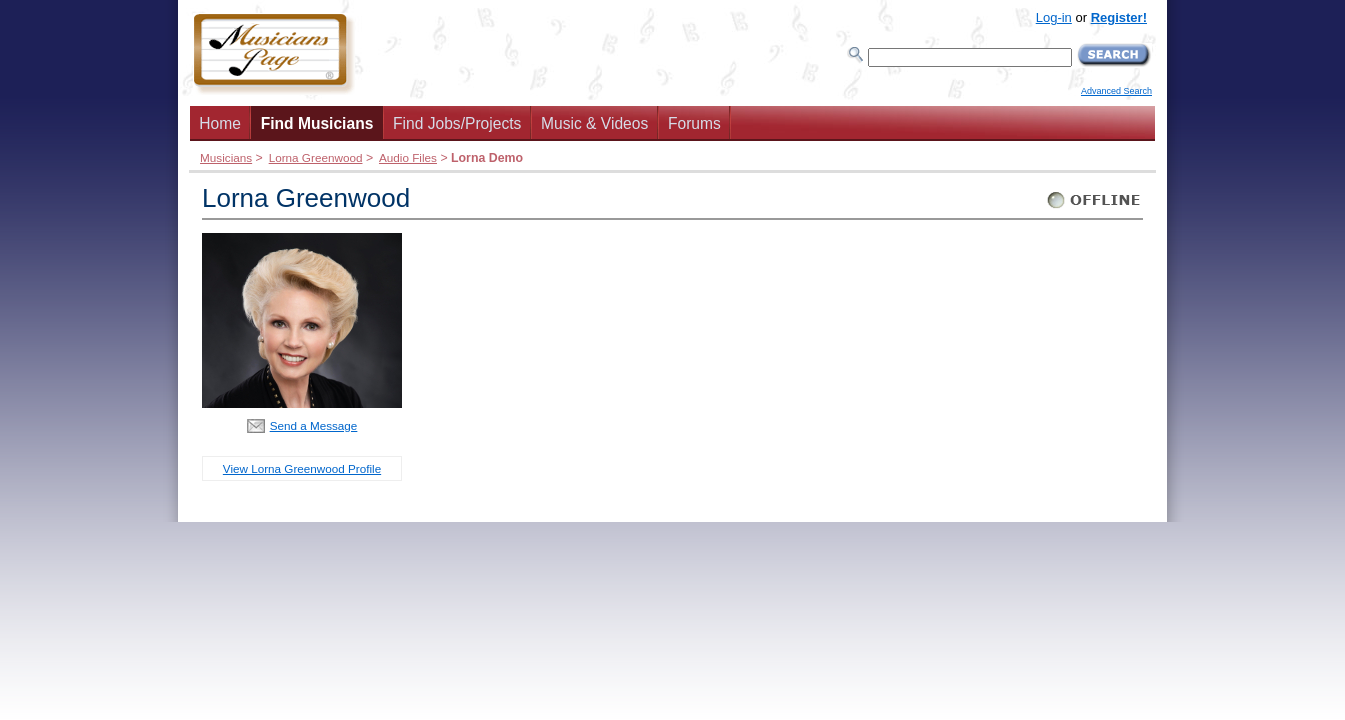 The width and height of the screenshot is (1345, 720). What do you see at coordinates (594, 123) in the screenshot?
I see `Music & Videos` at bounding box center [594, 123].